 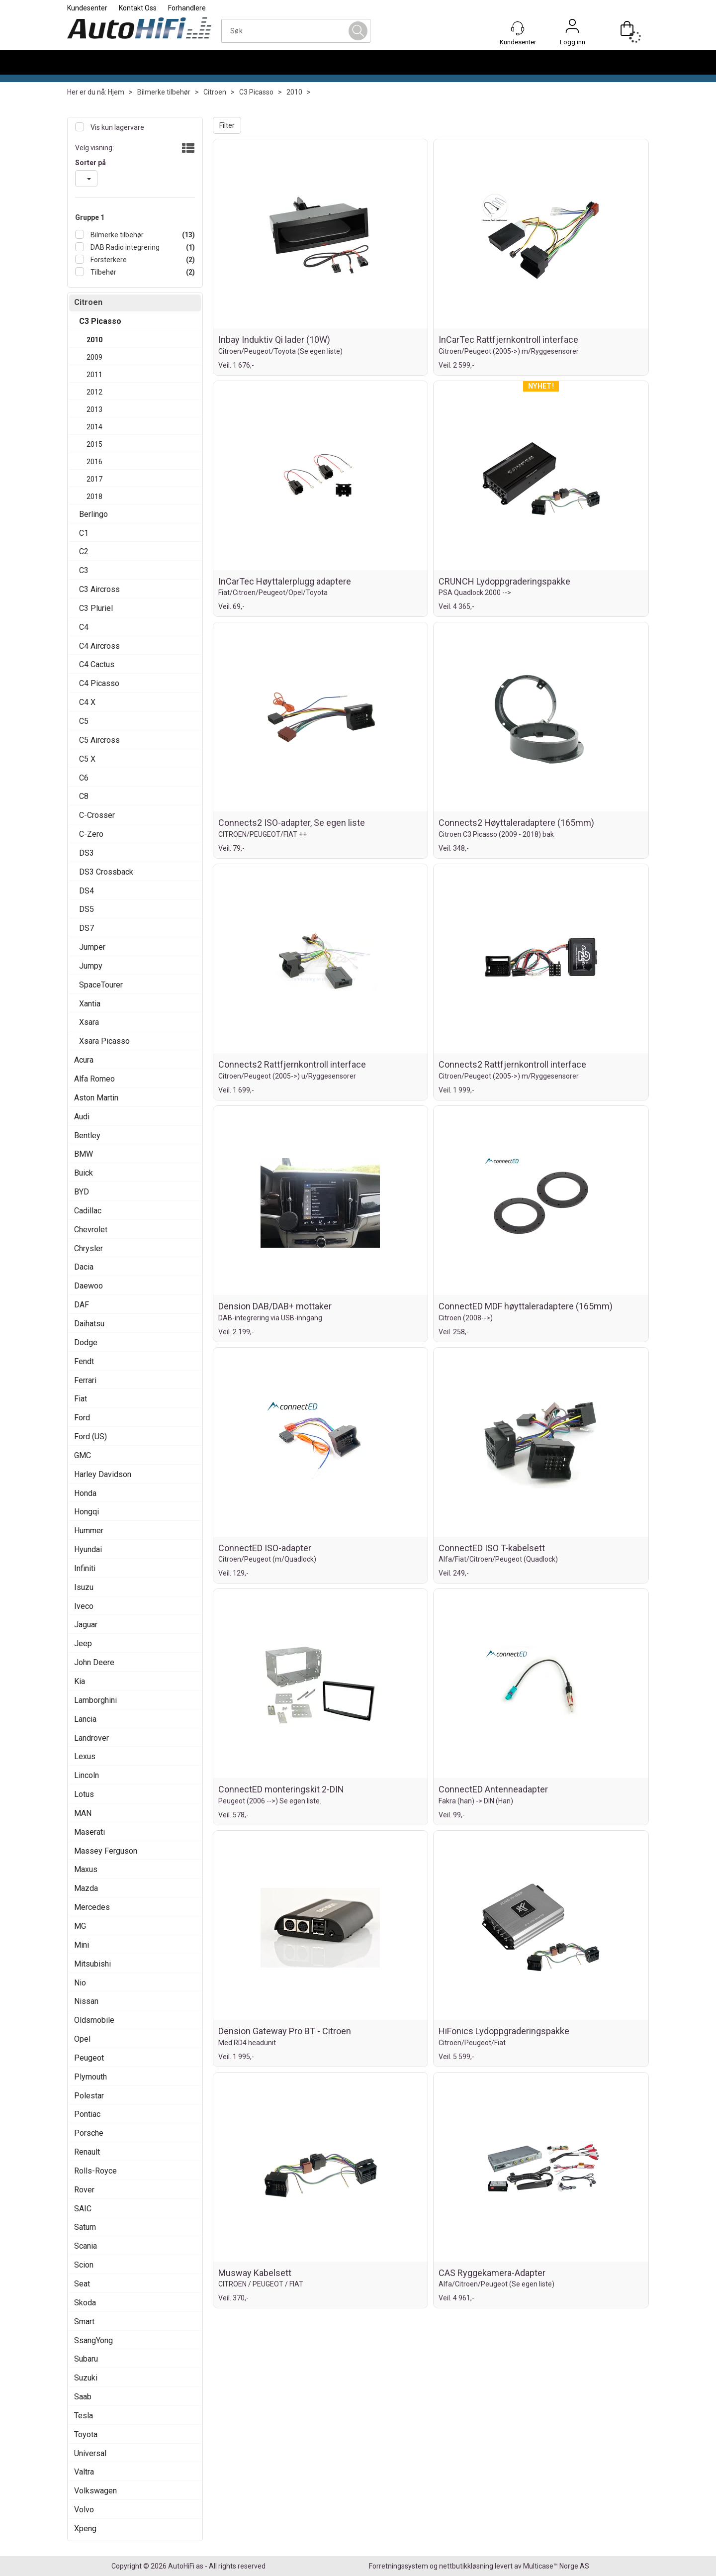 I want to click on Lancia, so click(x=85, y=1719).